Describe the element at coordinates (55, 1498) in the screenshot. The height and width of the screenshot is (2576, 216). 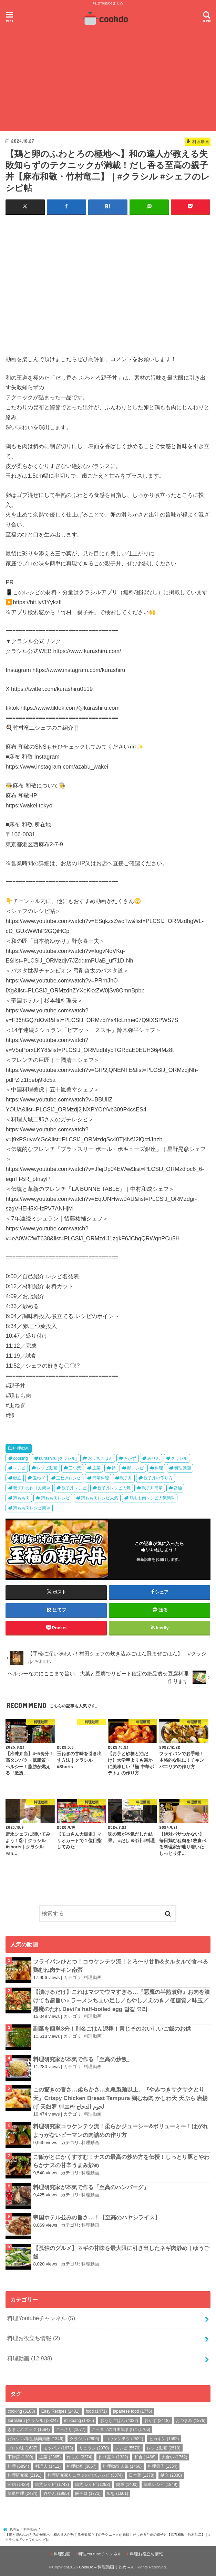
I see `鶏もも肉レシピ` at that location.